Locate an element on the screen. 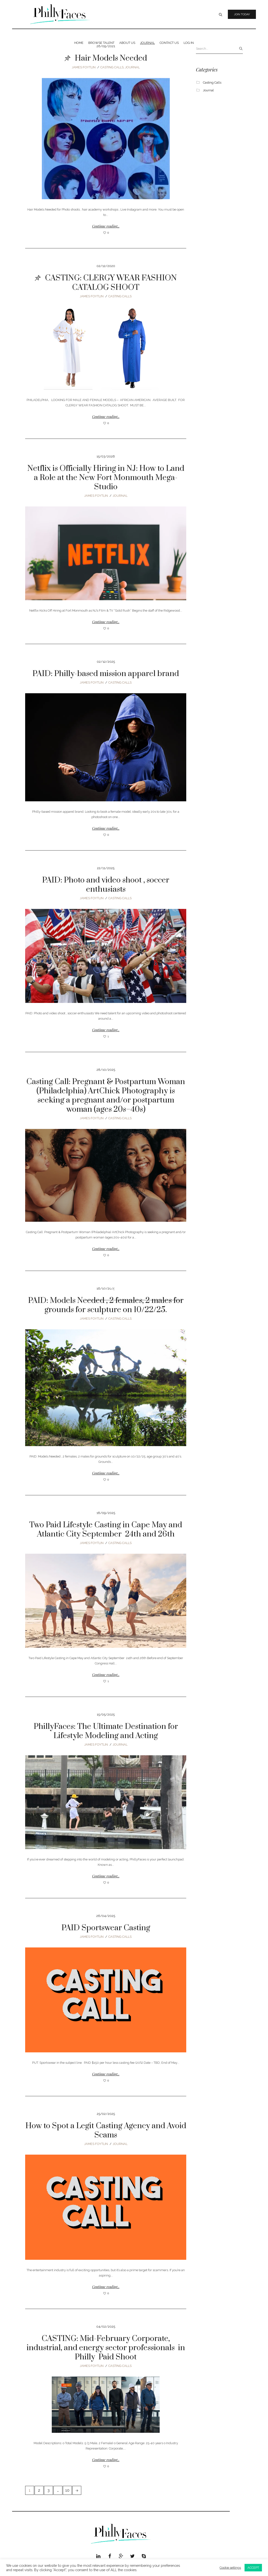 The image size is (268, 2576). PAID: Models Needed , 2 females, 2 males for grounds for sculpture on 10/22/25. is located at coordinates (106, 1305).